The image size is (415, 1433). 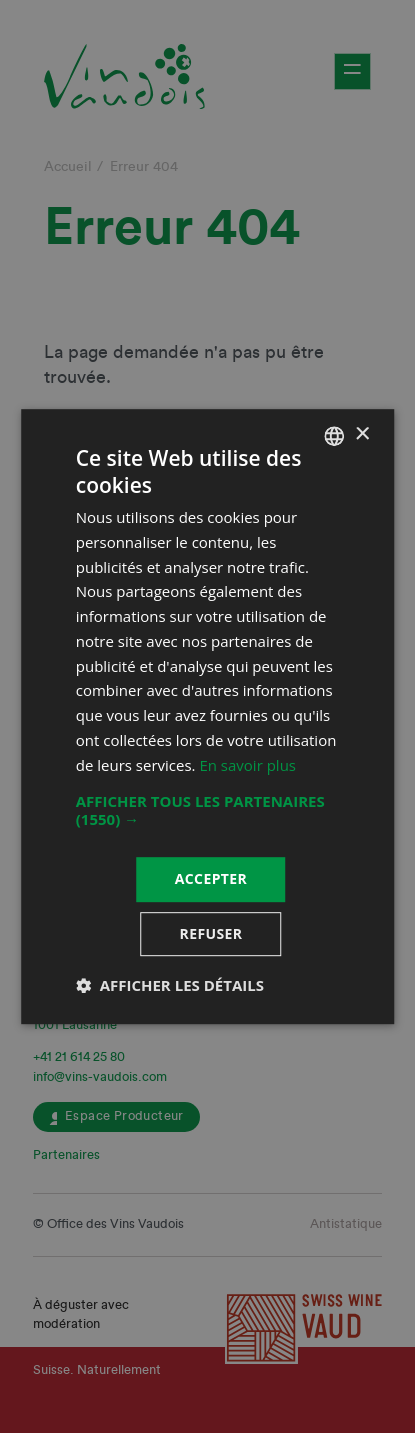 I want to click on En savoir plus [En savoir plus, opens a new window], so click(x=247, y=765).